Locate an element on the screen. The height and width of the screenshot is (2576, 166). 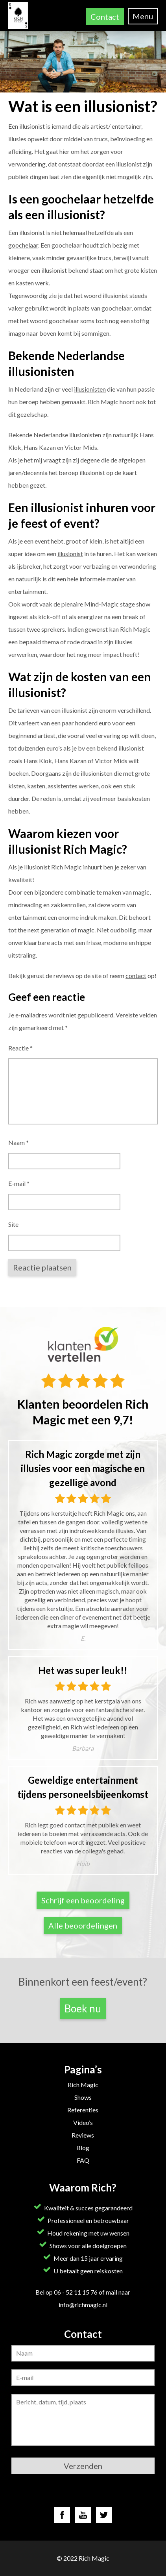
illusionist is located at coordinates (70, 553).